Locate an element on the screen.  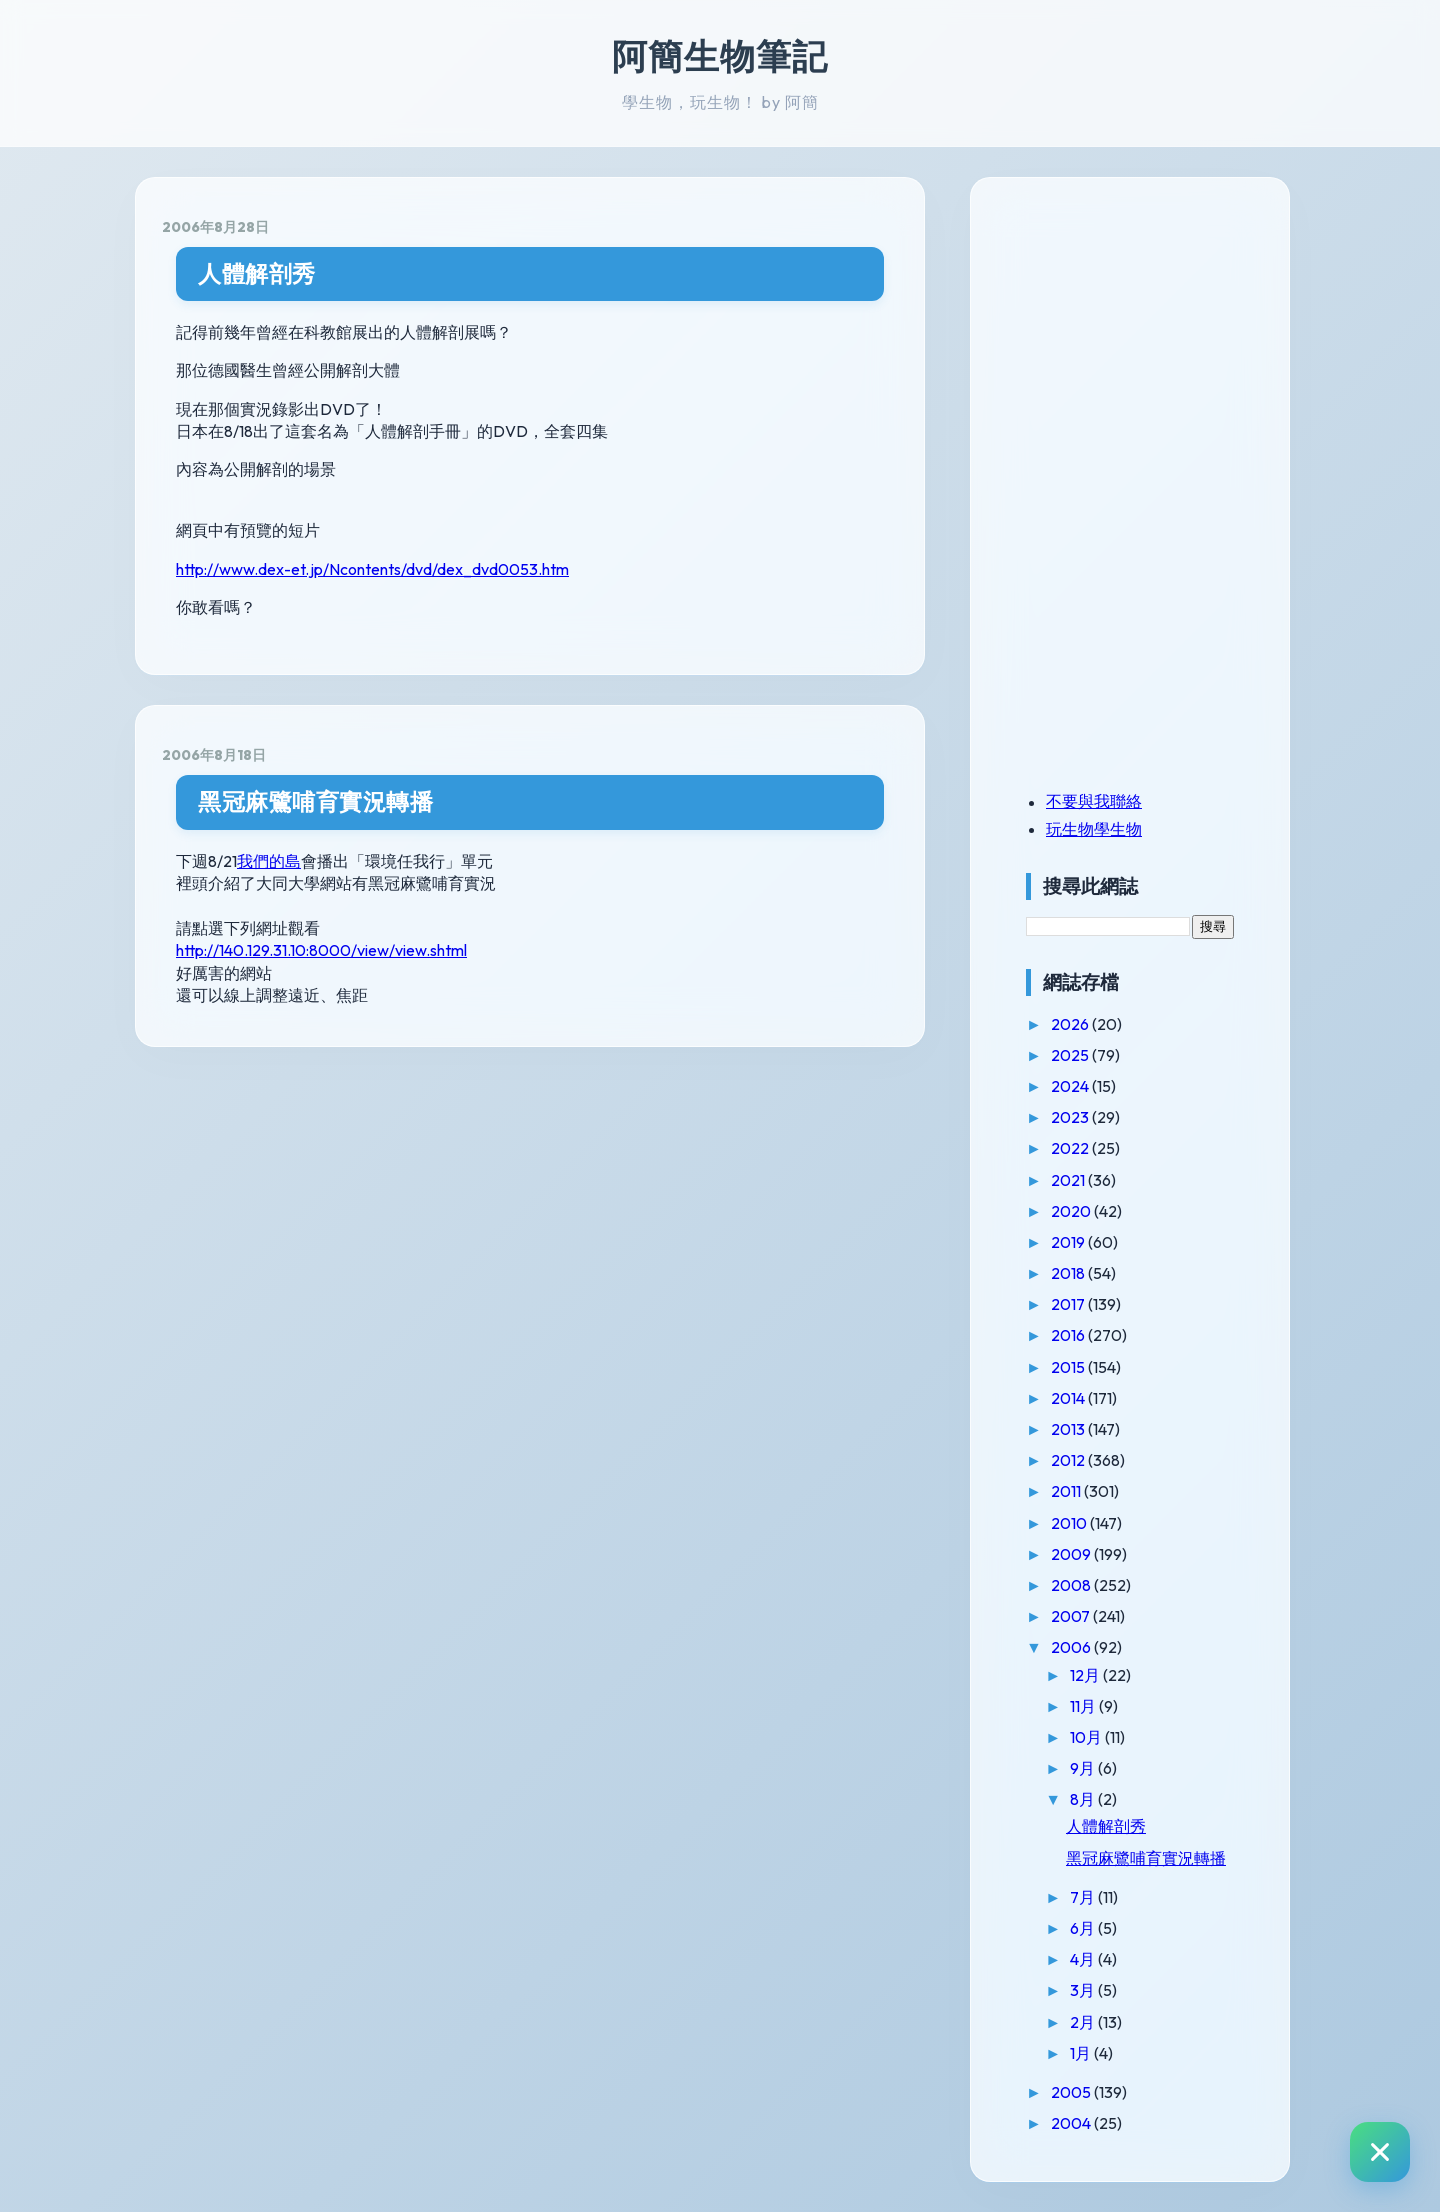
2023 is located at coordinates (1071, 1117).